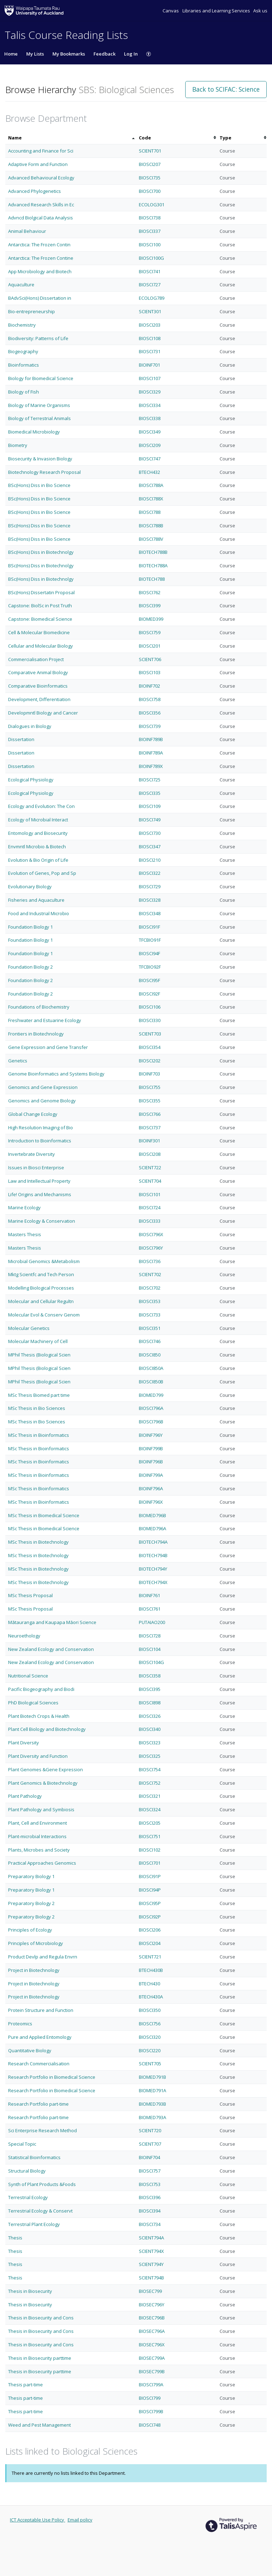 The height and width of the screenshot is (2576, 272). What do you see at coordinates (41, 1301) in the screenshot?
I see `Molecular and Cellular Regultn` at bounding box center [41, 1301].